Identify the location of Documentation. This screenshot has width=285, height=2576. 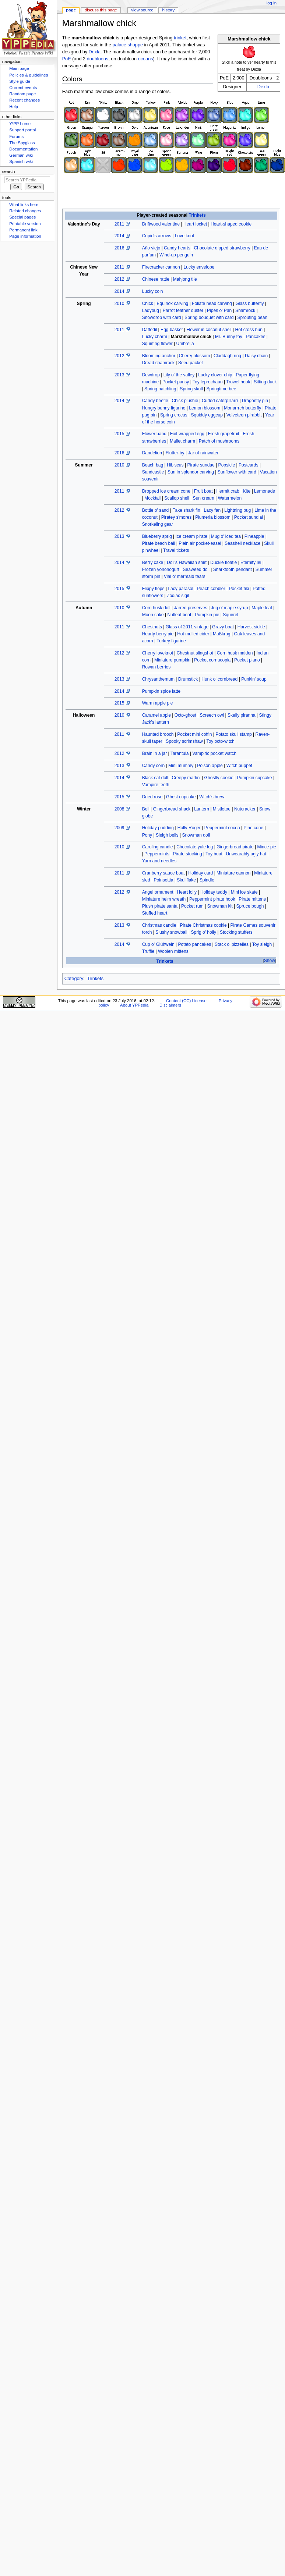
(23, 149).